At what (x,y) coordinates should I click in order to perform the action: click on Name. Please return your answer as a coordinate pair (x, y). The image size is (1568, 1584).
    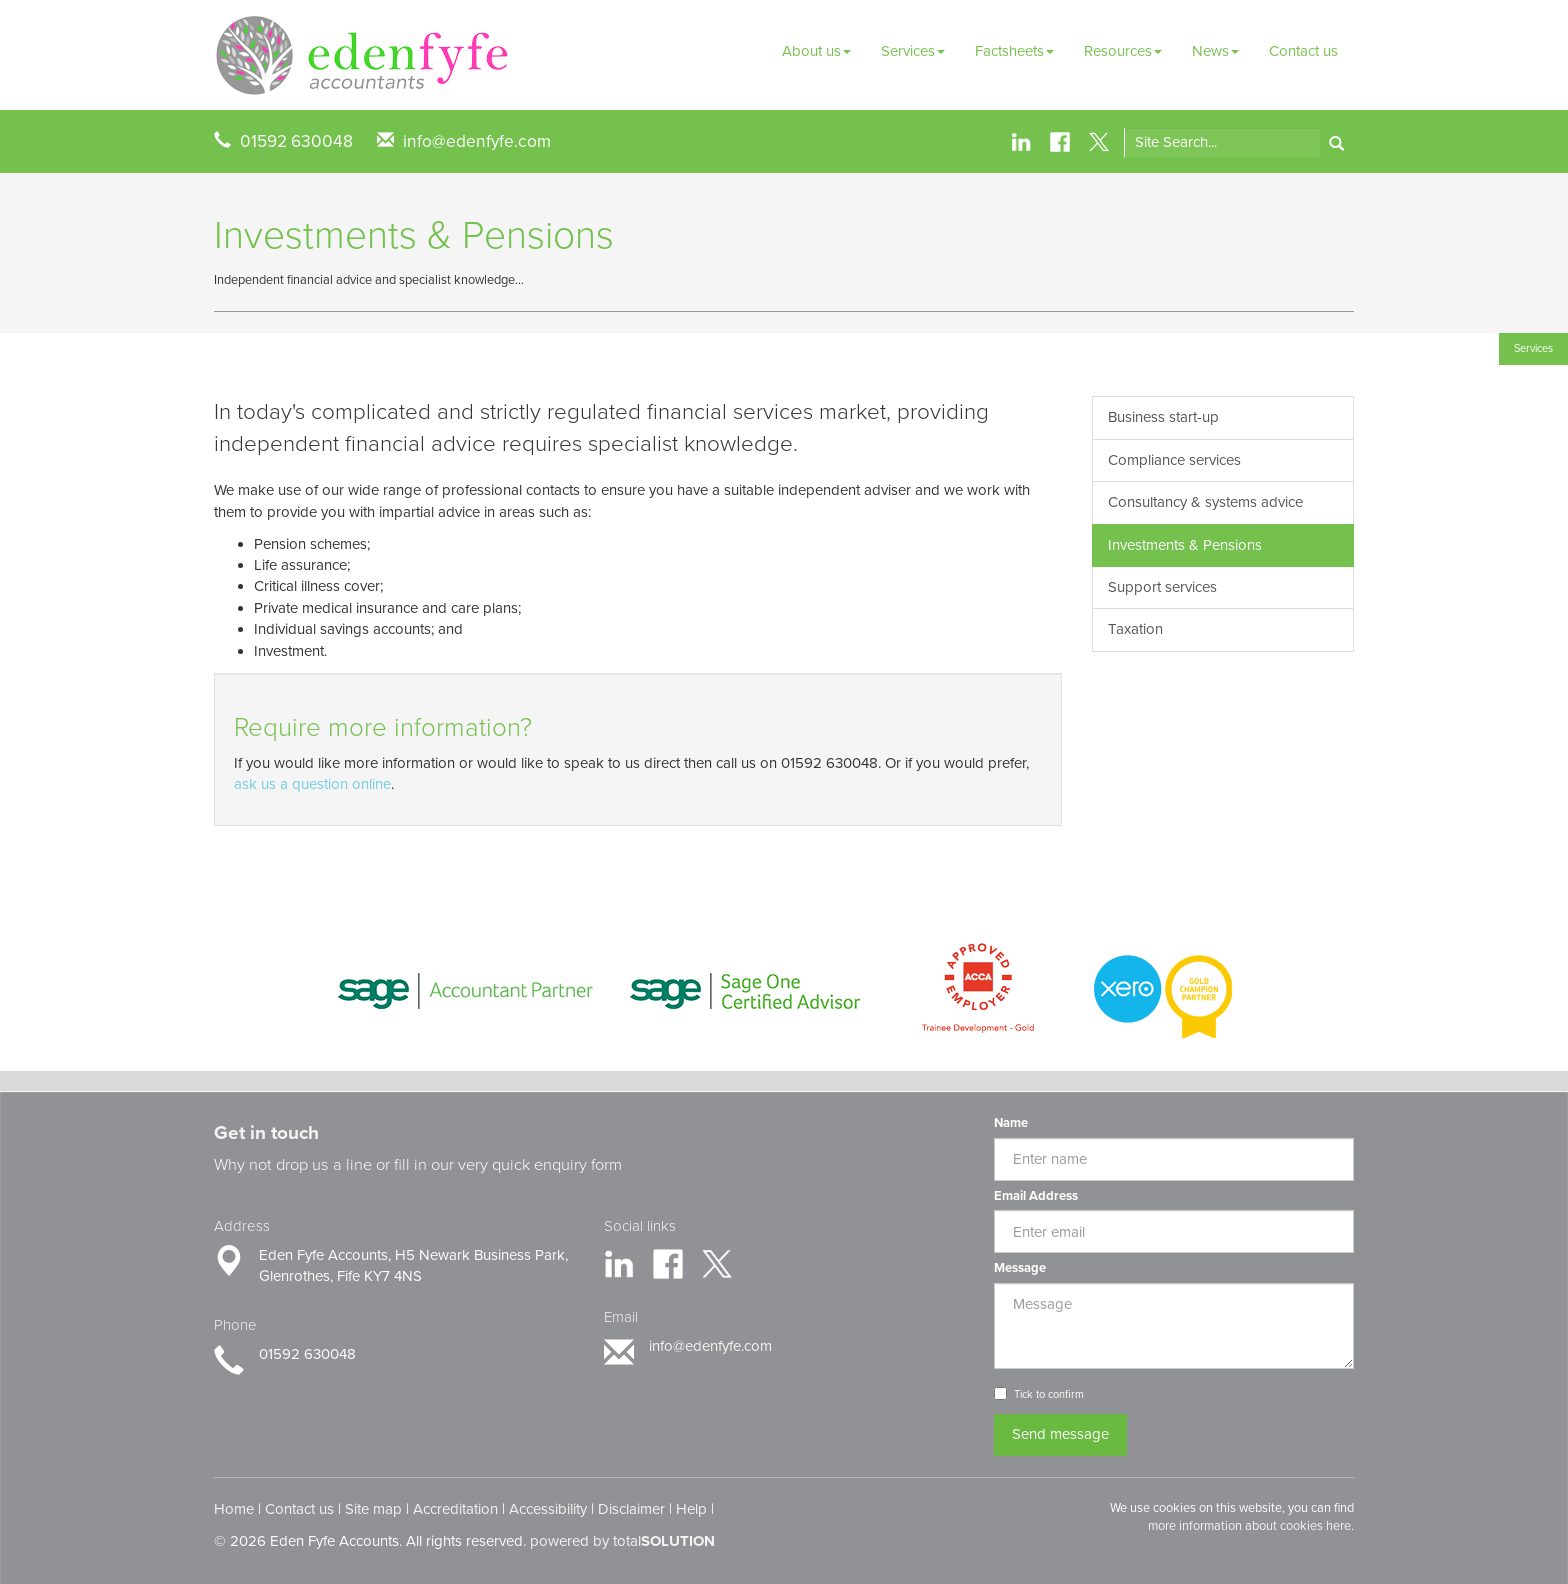
    Looking at the image, I should click on (1011, 1123).